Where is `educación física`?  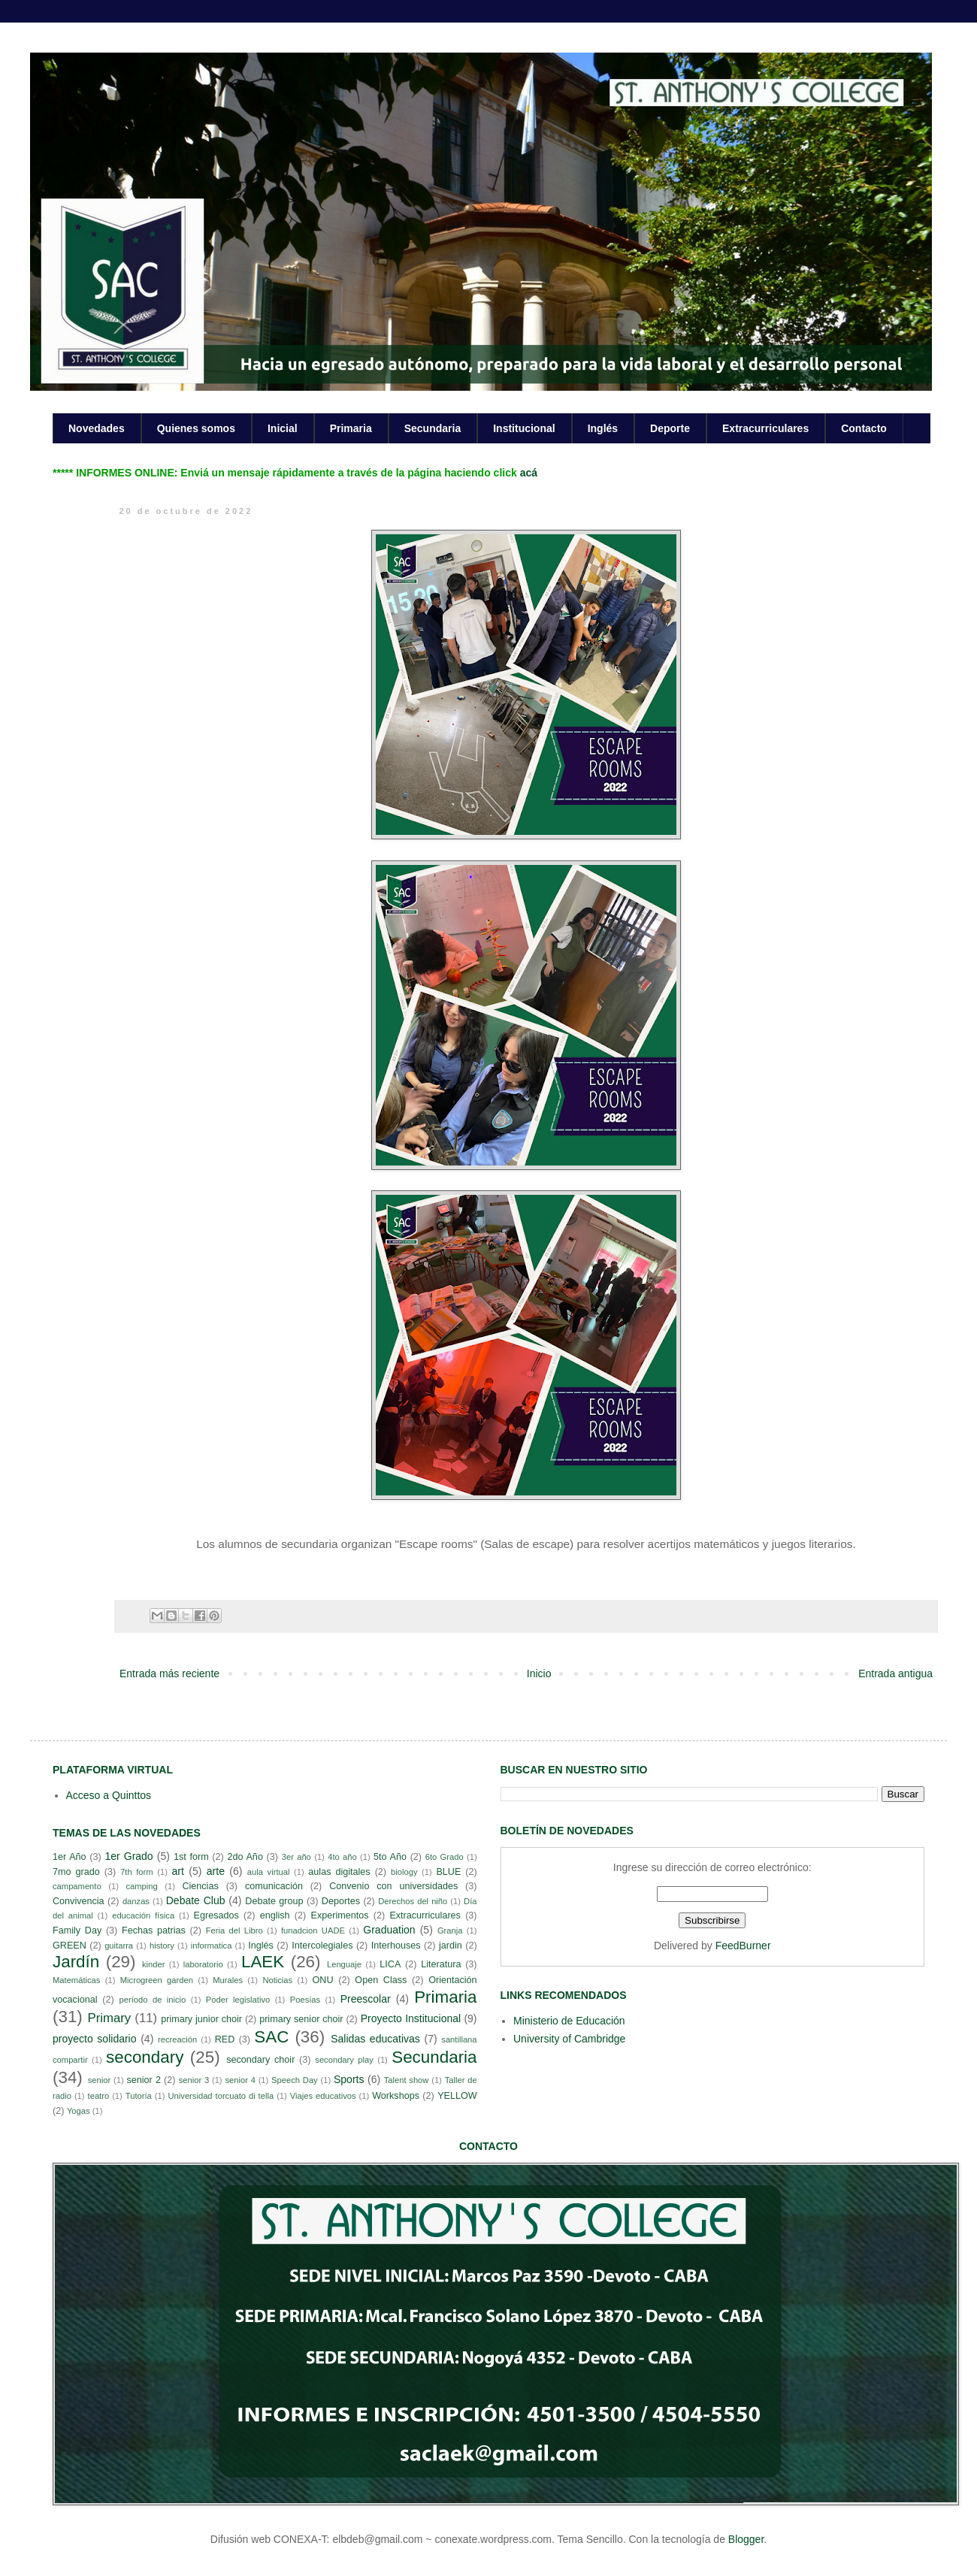
educación física is located at coordinates (143, 1915).